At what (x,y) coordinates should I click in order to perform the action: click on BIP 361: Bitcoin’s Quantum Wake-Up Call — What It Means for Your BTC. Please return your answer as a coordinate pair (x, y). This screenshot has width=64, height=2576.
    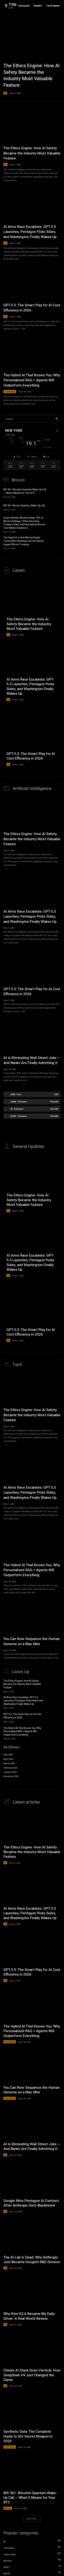
    Looking at the image, I should click on (24, 491).